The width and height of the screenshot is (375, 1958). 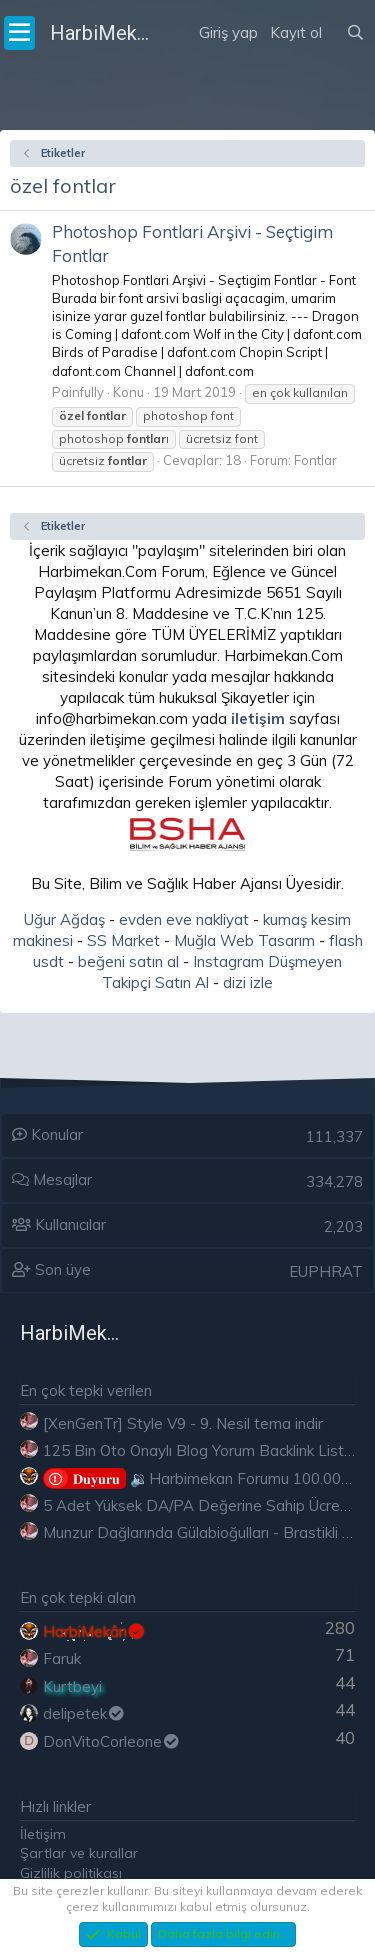 I want to click on Gizlilik politikası, so click(x=71, y=1873).